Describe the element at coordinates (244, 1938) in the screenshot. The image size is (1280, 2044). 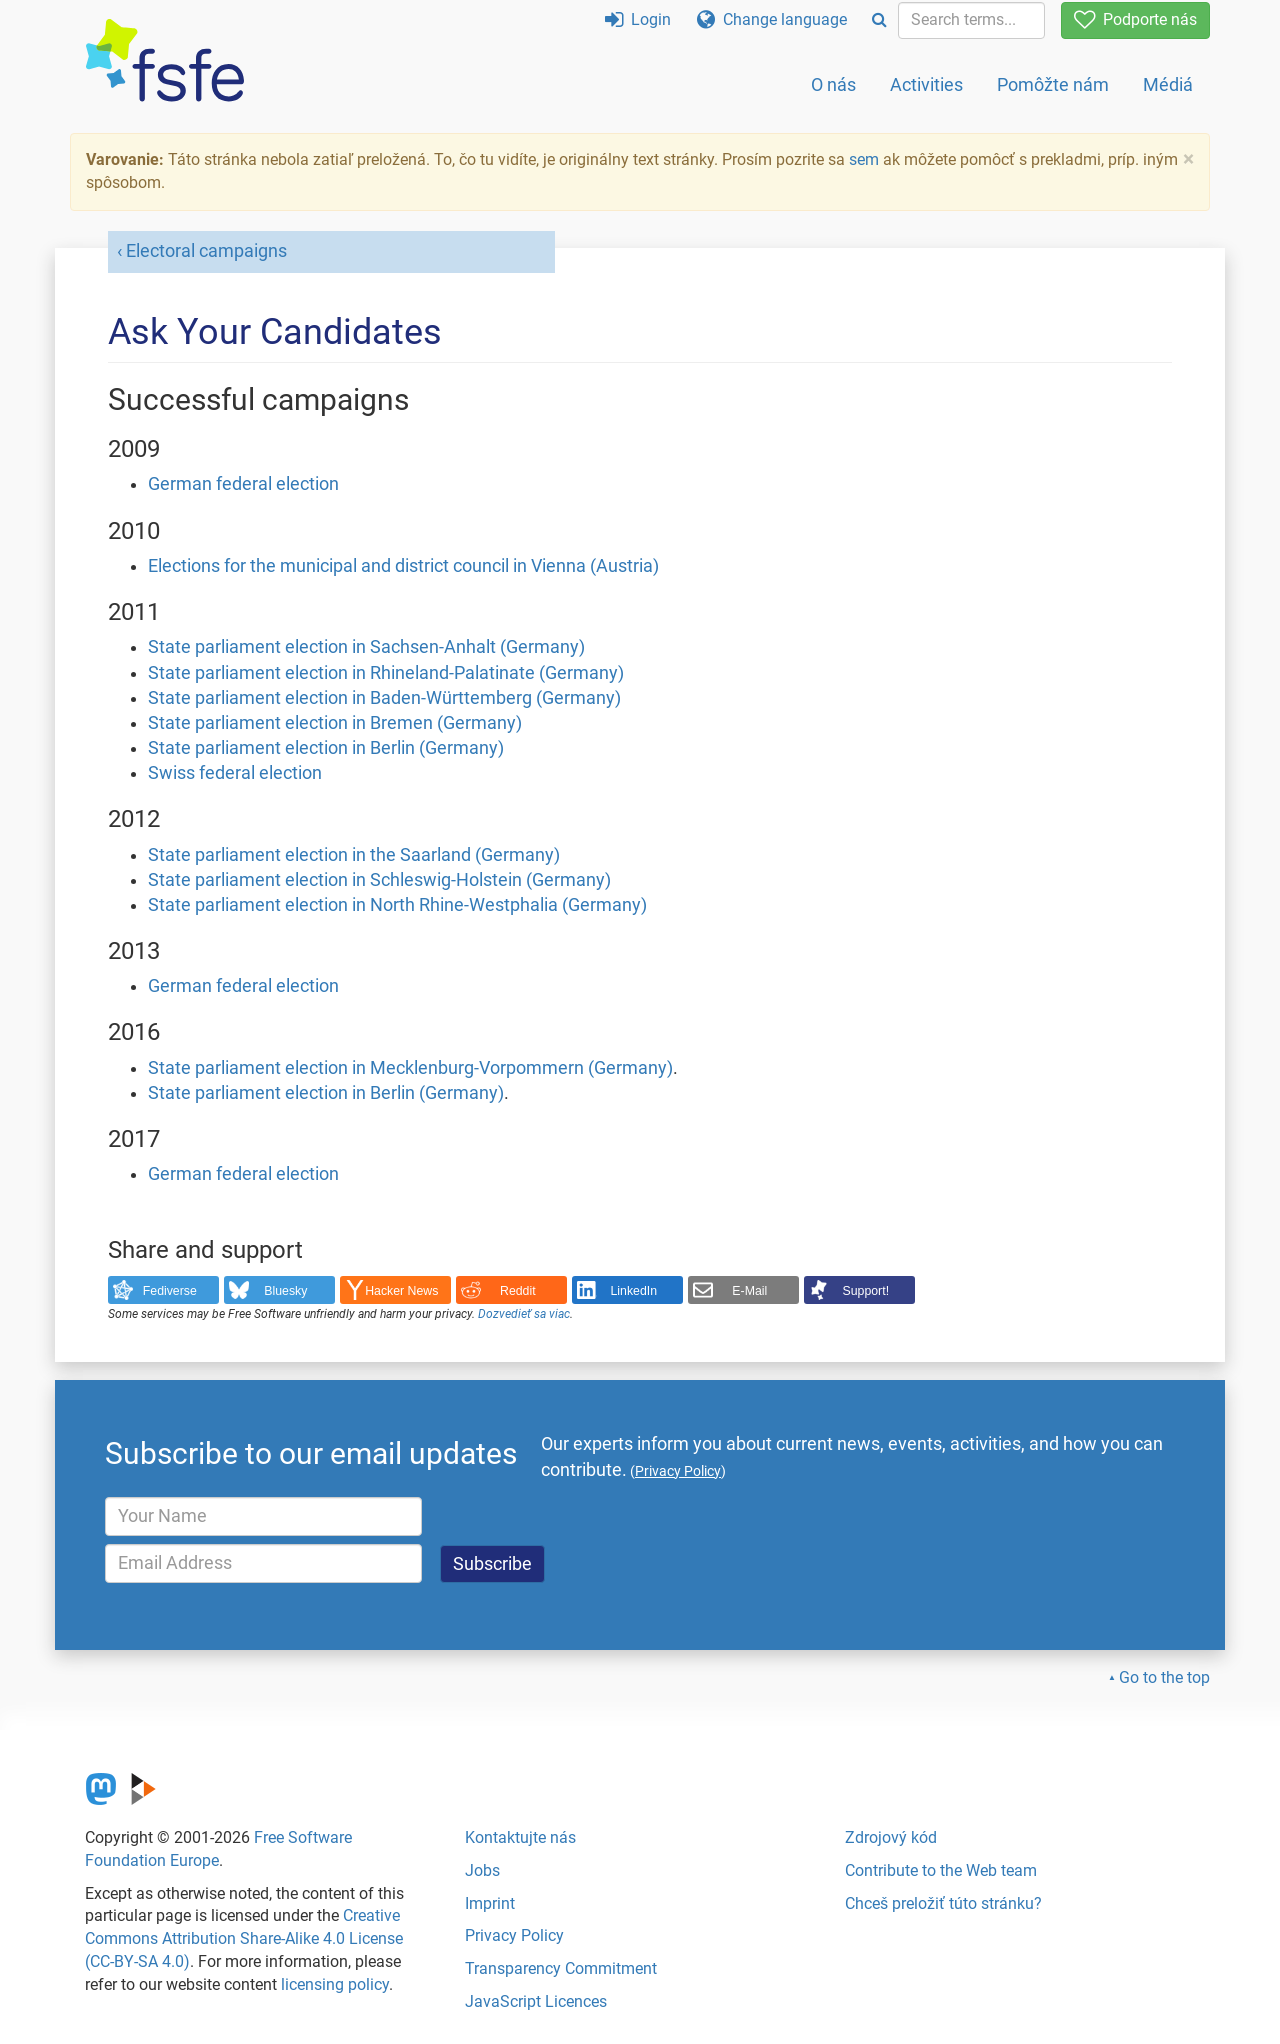
I see `Creative Commons Attribution Share-Alike 4.0 License (CC-BY-SA 4.0)` at that location.